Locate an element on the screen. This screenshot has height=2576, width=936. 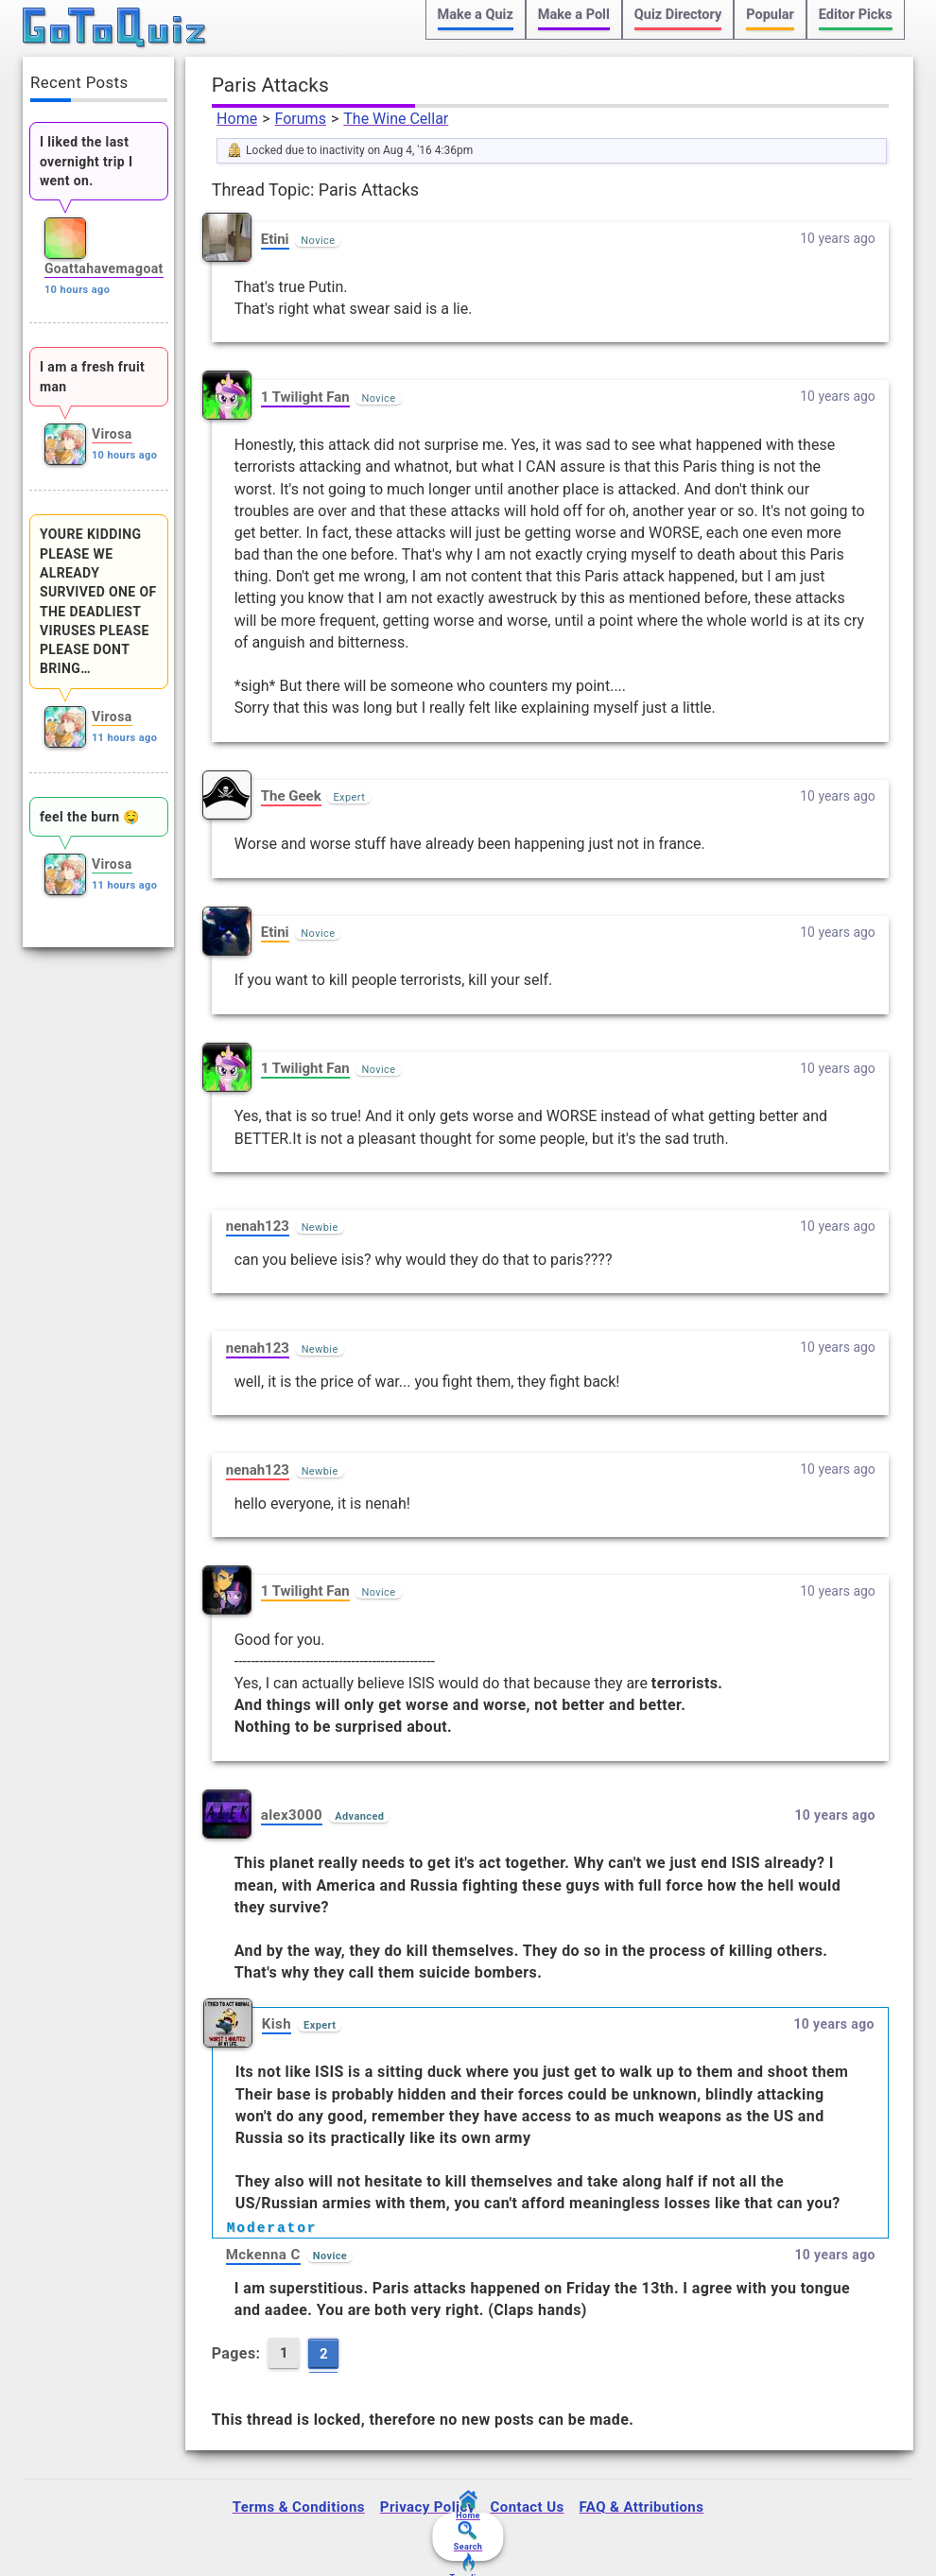
Virosa is located at coordinates (112, 433).